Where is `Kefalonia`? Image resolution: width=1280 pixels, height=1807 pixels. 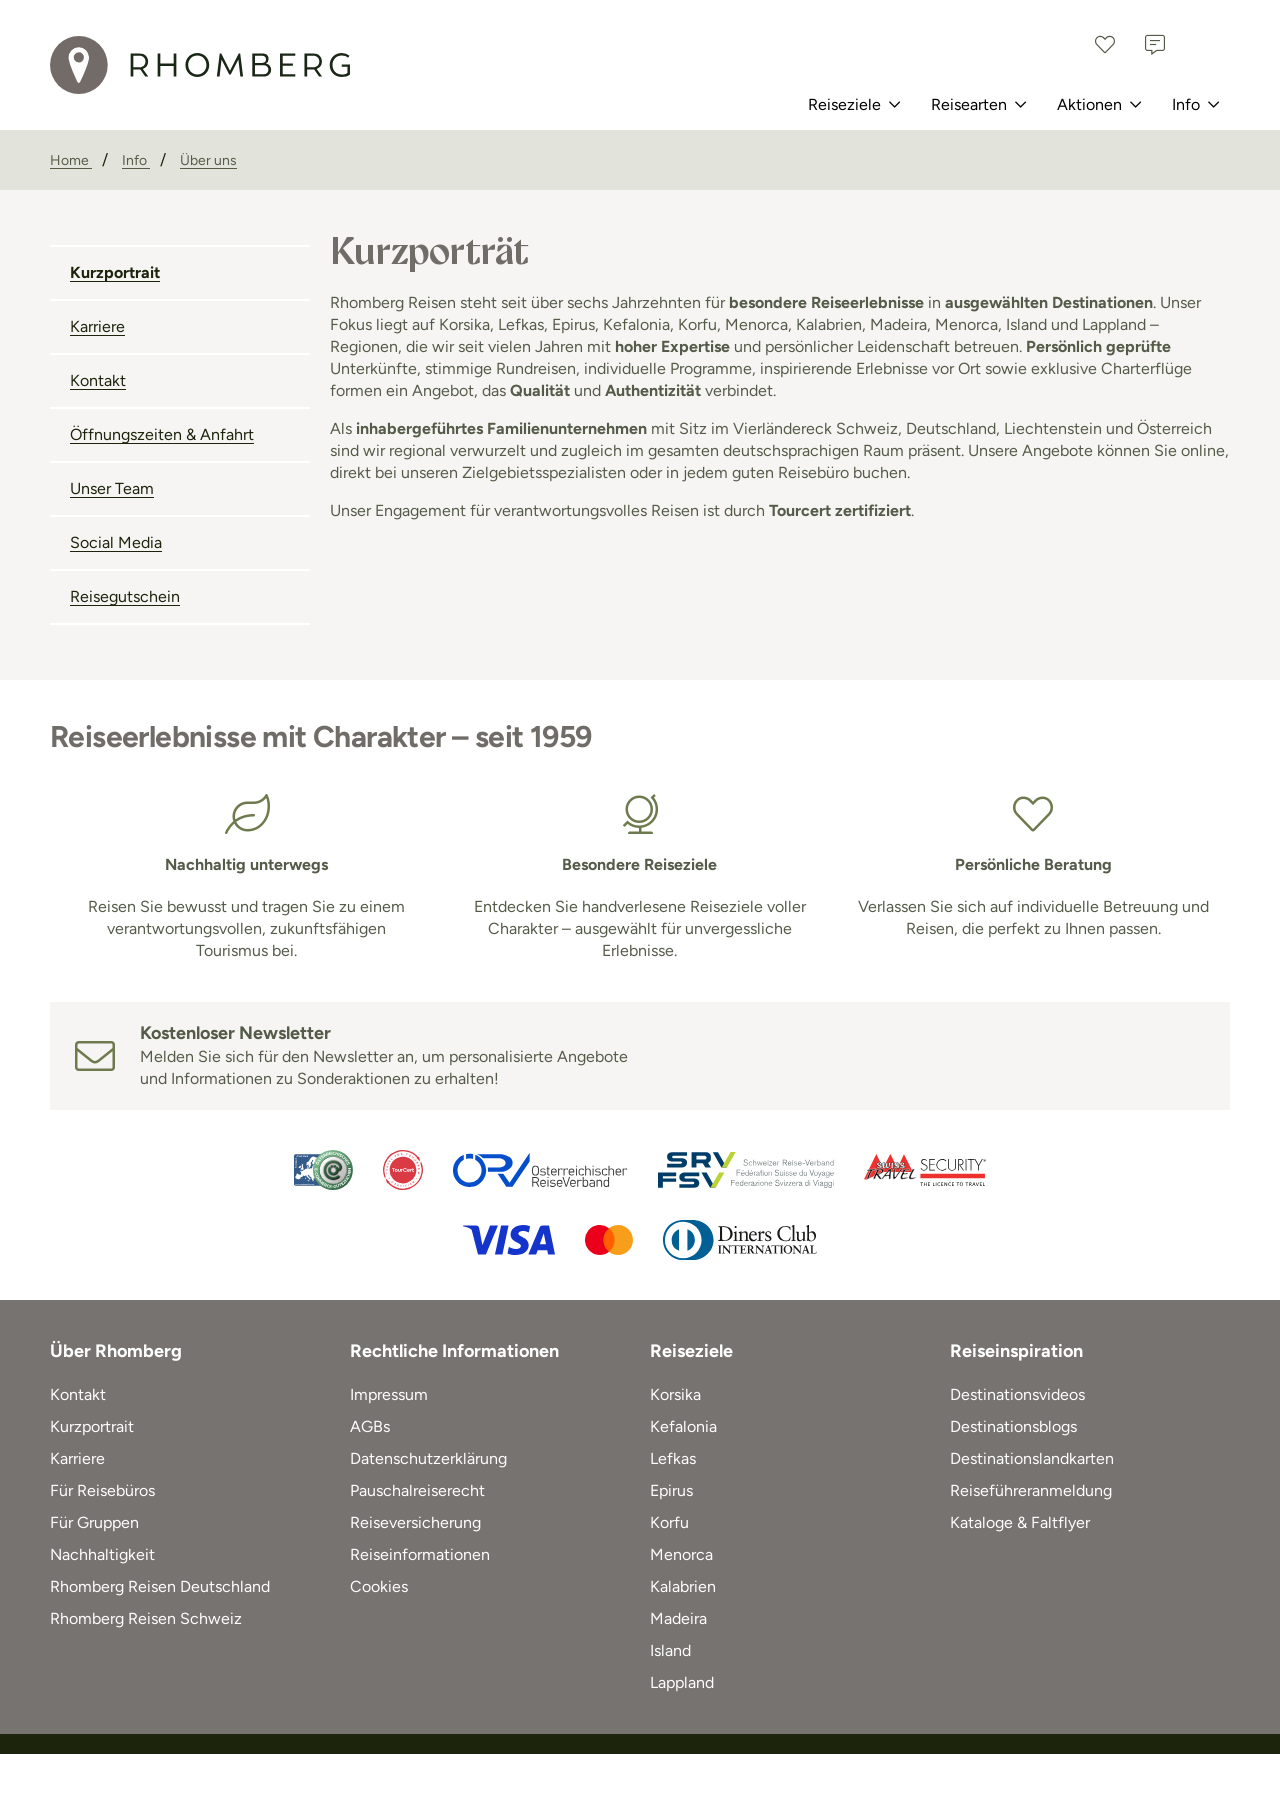
Kefalonia is located at coordinates (683, 1426).